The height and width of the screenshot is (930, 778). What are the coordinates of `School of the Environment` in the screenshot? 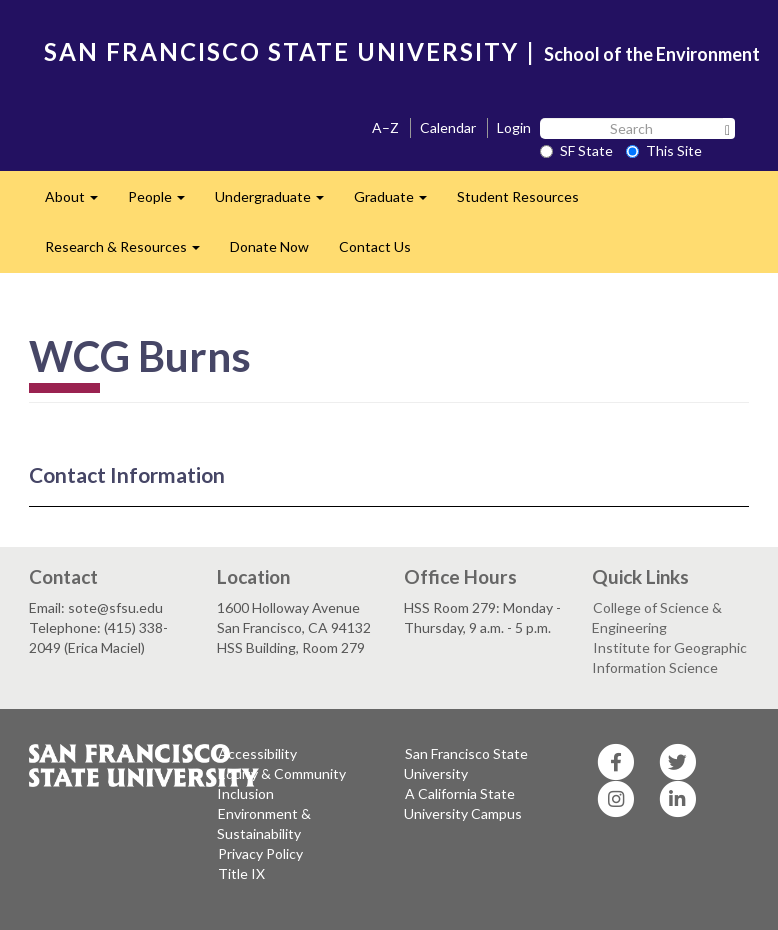 It's located at (652, 54).